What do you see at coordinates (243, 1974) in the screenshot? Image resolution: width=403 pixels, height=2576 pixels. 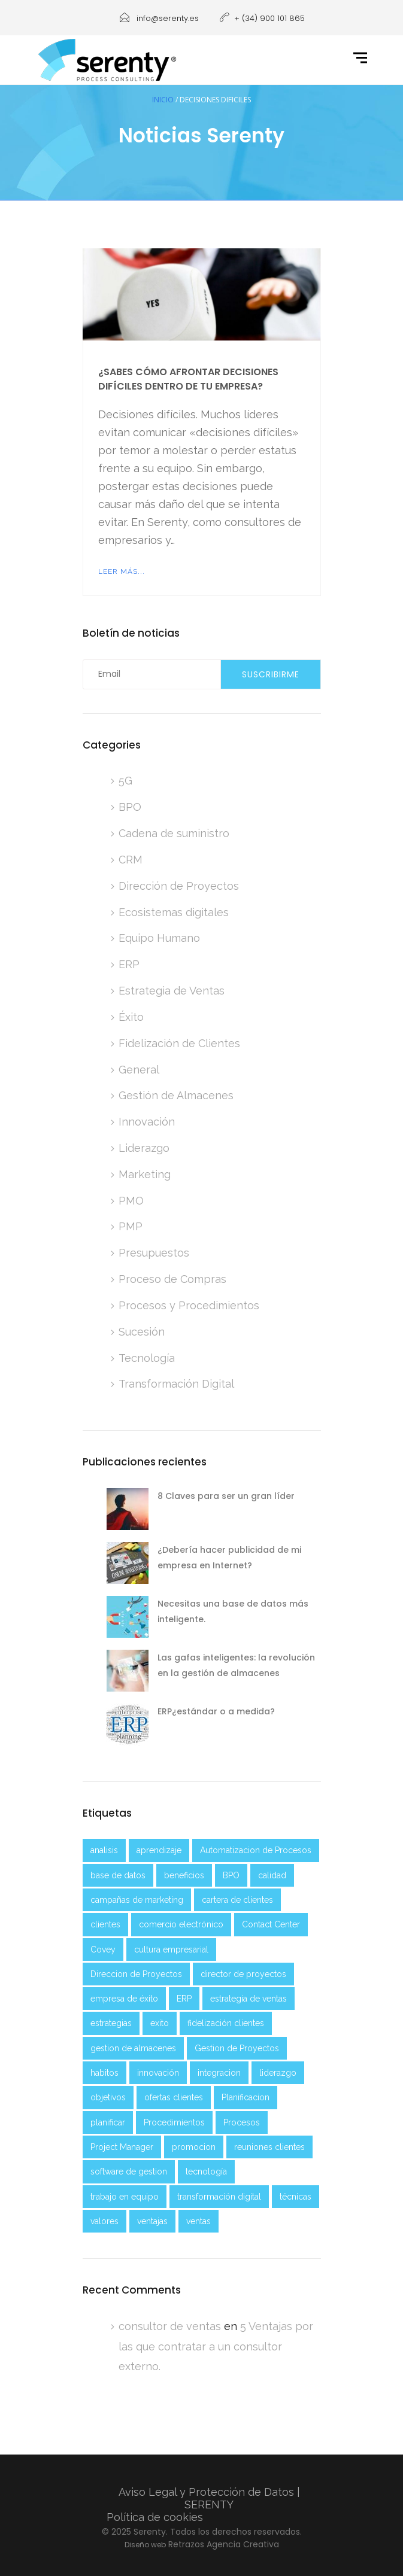 I see `director de proyectos [director de proyectos (2 elementos)]` at bounding box center [243, 1974].